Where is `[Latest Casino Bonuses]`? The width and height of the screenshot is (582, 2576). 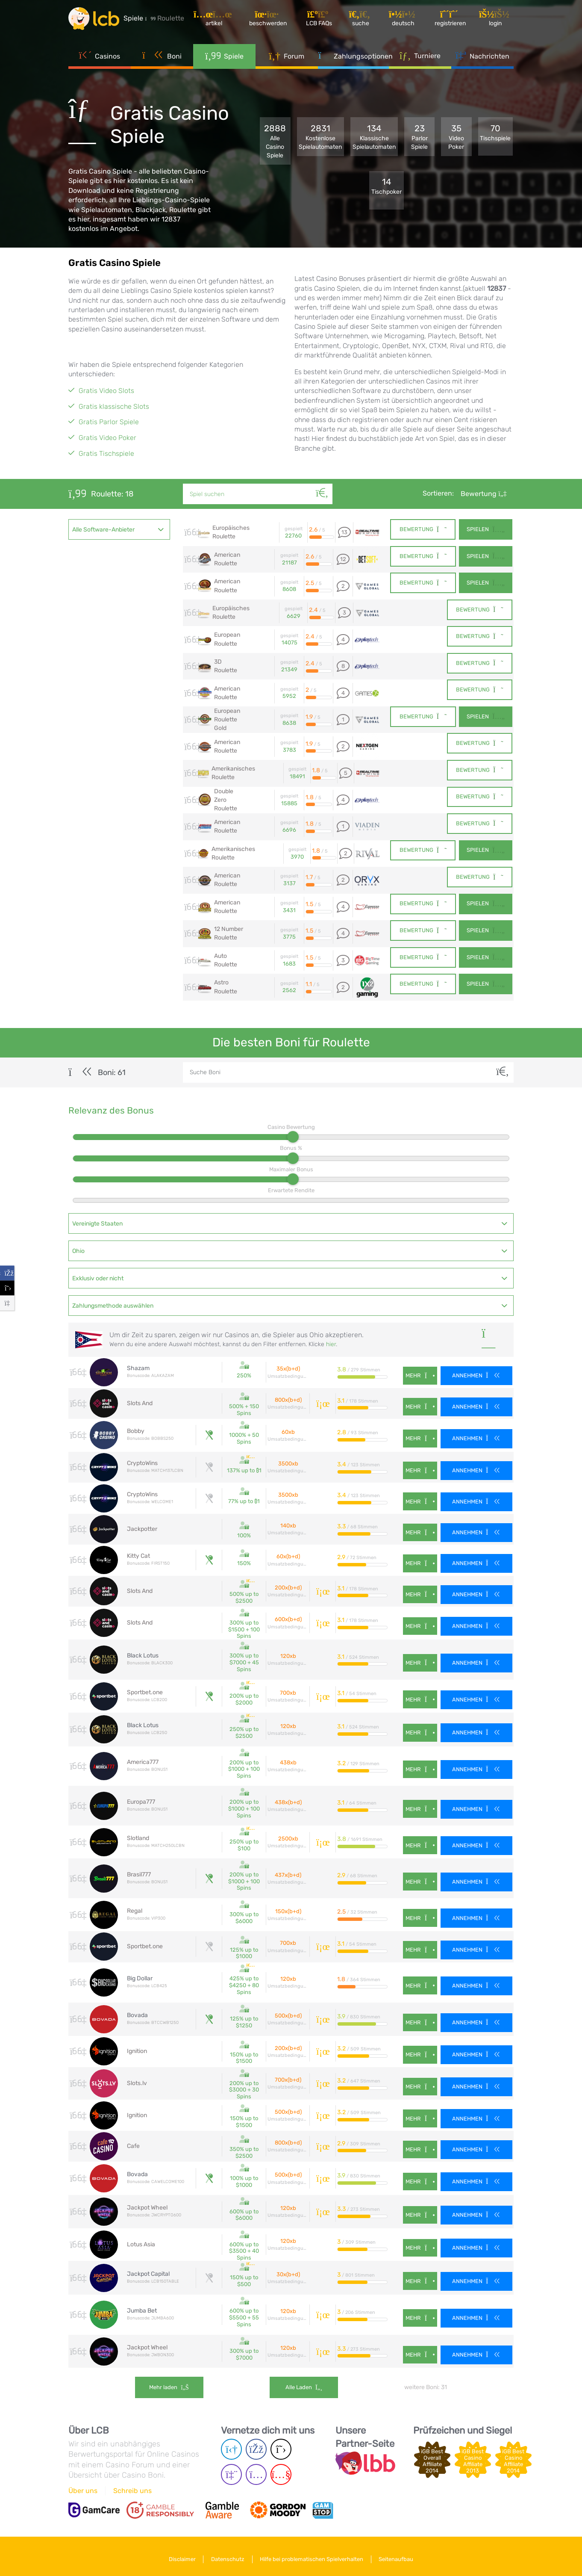 [Latest Casino Bonuses] is located at coordinates (94, 19).